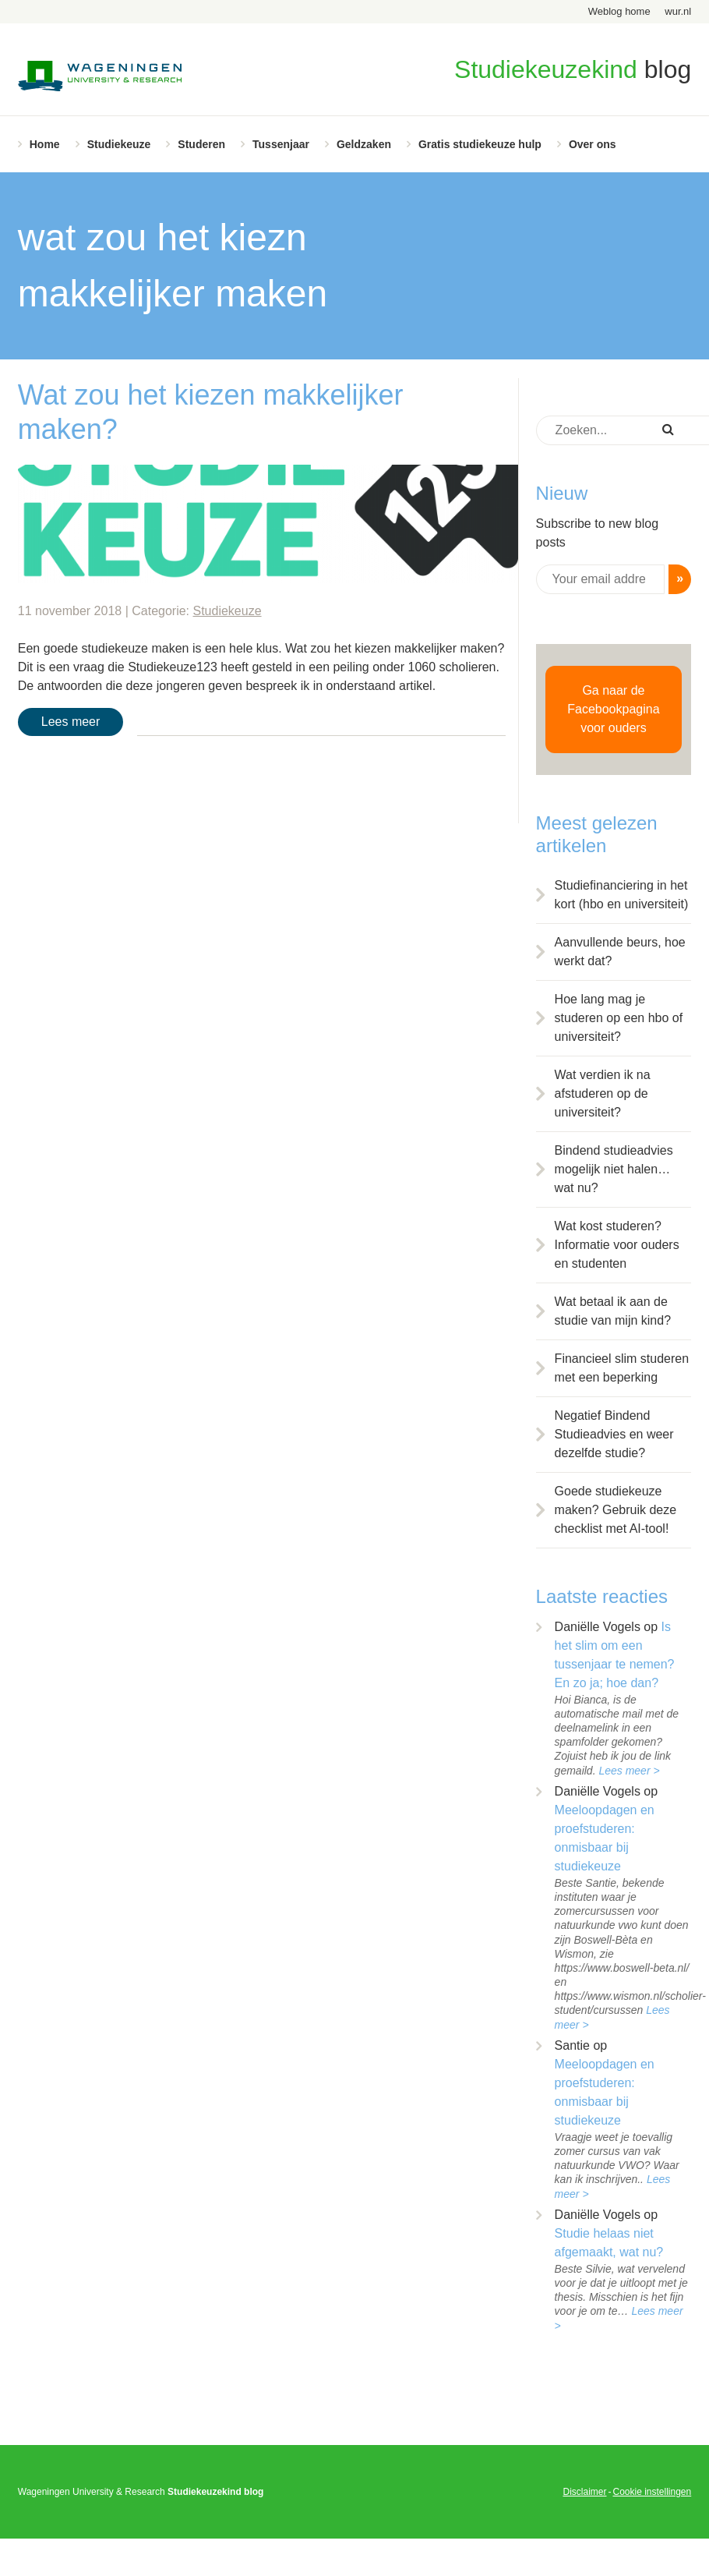 Image resolution: width=709 pixels, height=2576 pixels. I want to click on Gratis studiekeuze hulp, so click(479, 144).